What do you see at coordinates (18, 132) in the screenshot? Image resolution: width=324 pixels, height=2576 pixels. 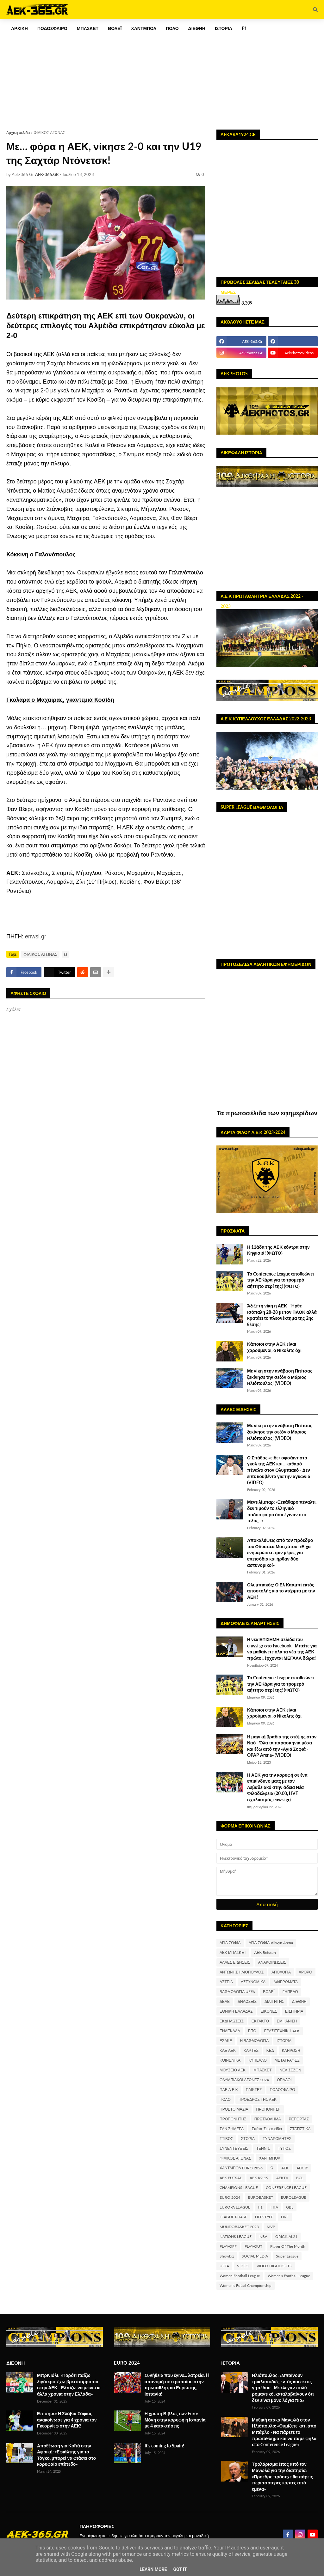 I see `Αρχική σελίδα` at bounding box center [18, 132].